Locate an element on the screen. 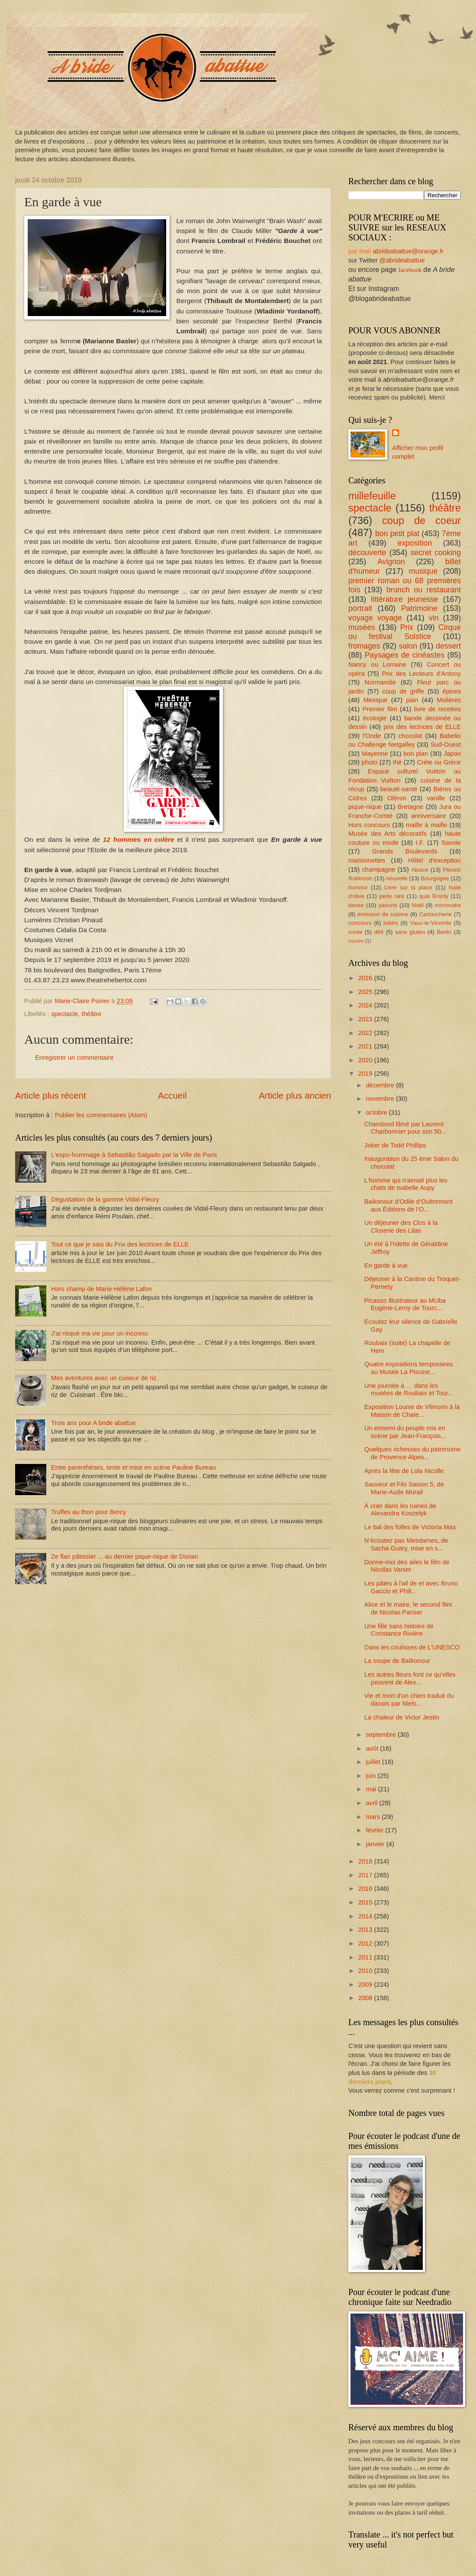 This screenshot has width=476, height=2576. salon is located at coordinates (408, 646).